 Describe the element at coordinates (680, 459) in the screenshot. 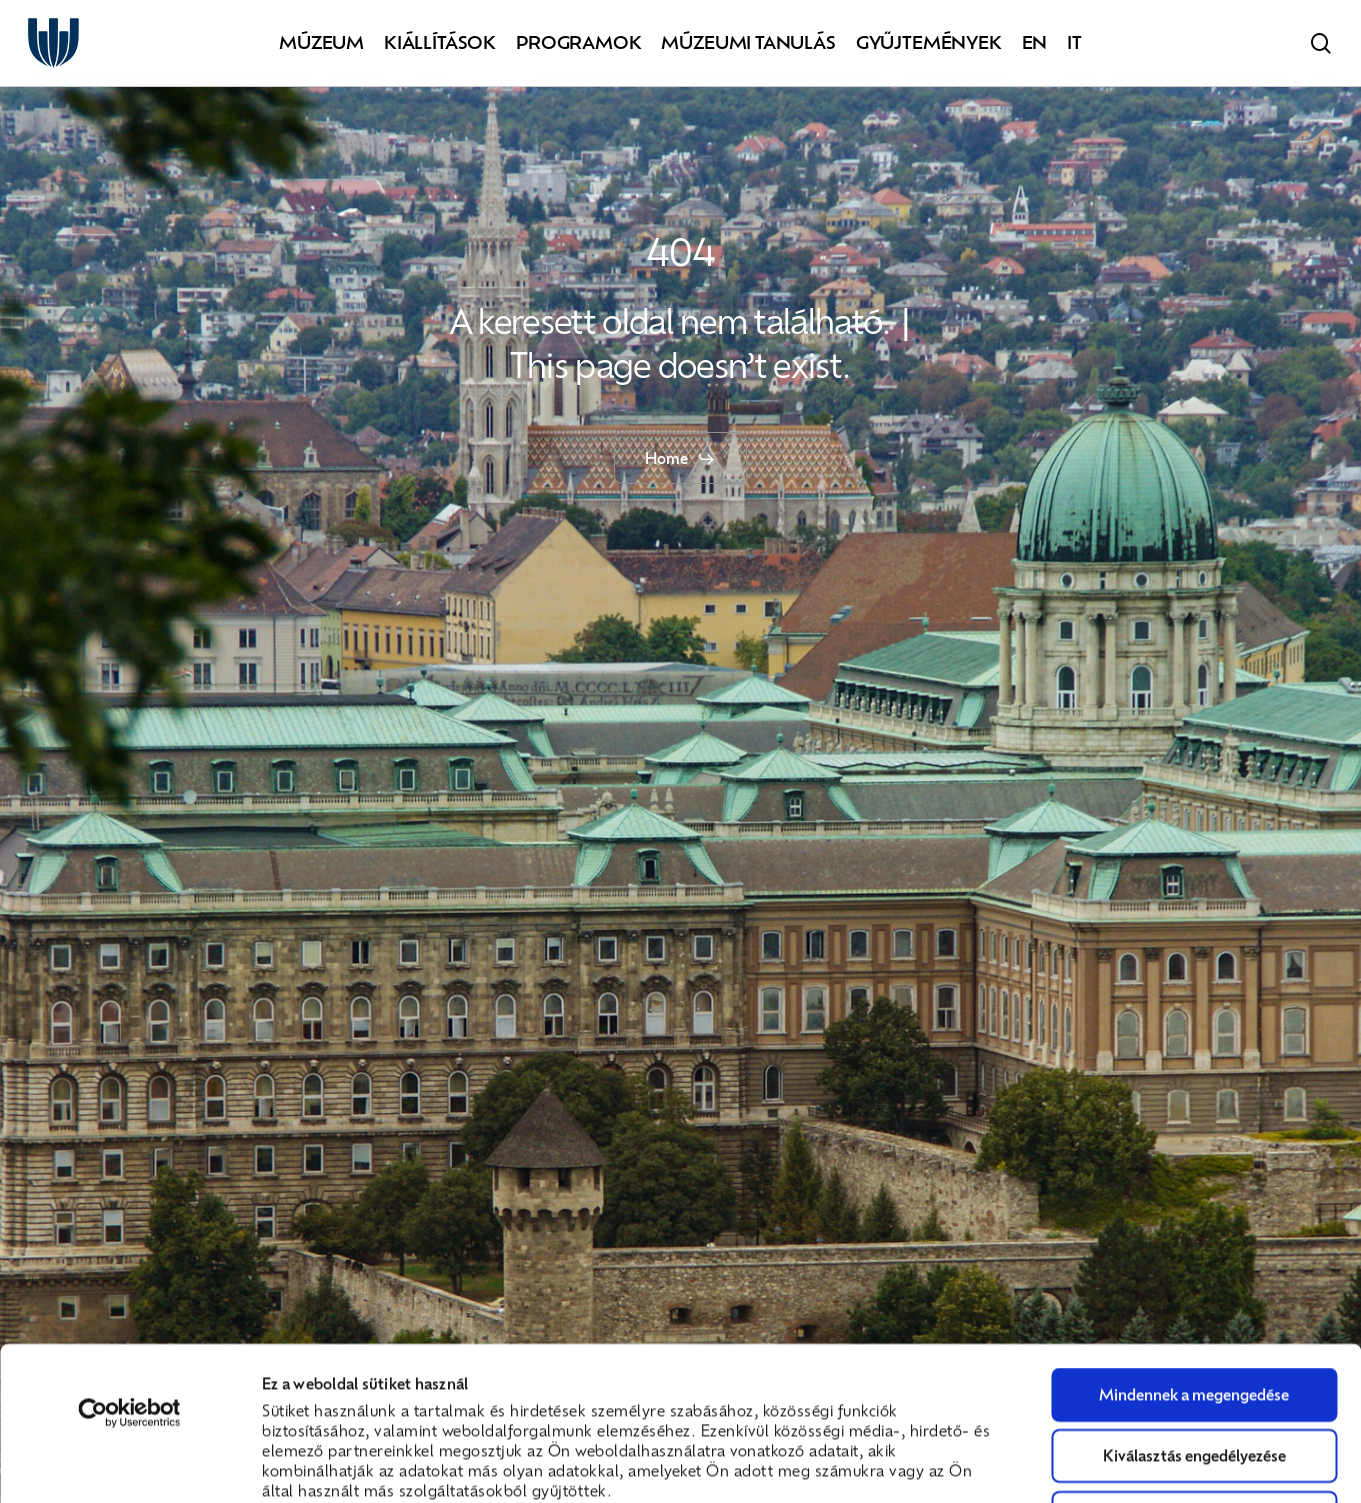

I see `[button]` at that location.